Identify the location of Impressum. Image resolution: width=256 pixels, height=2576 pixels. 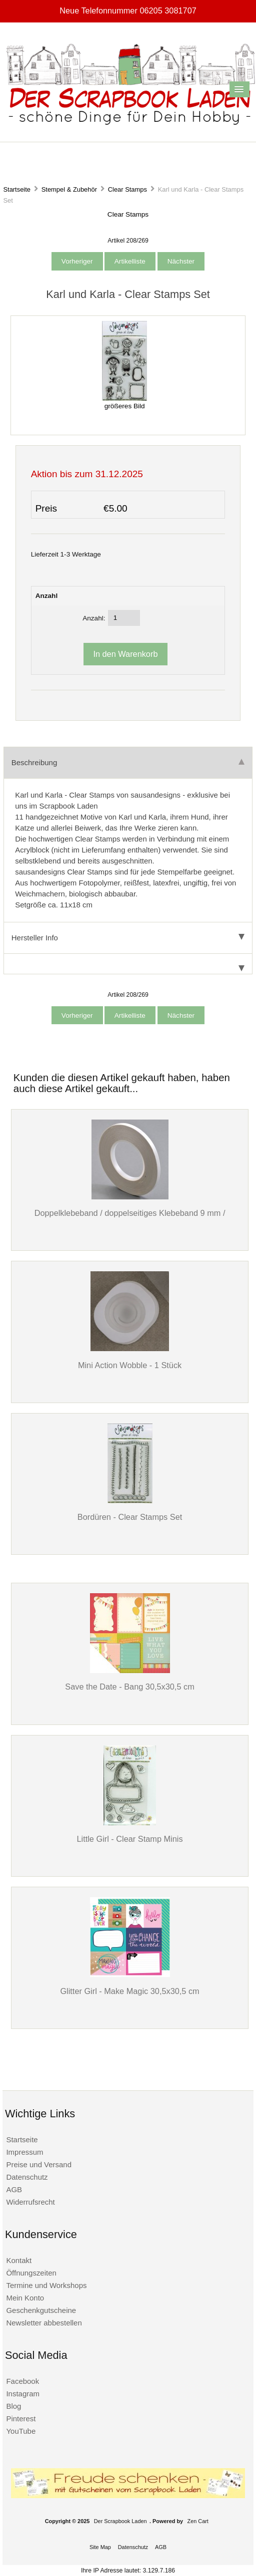
(24, 2152).